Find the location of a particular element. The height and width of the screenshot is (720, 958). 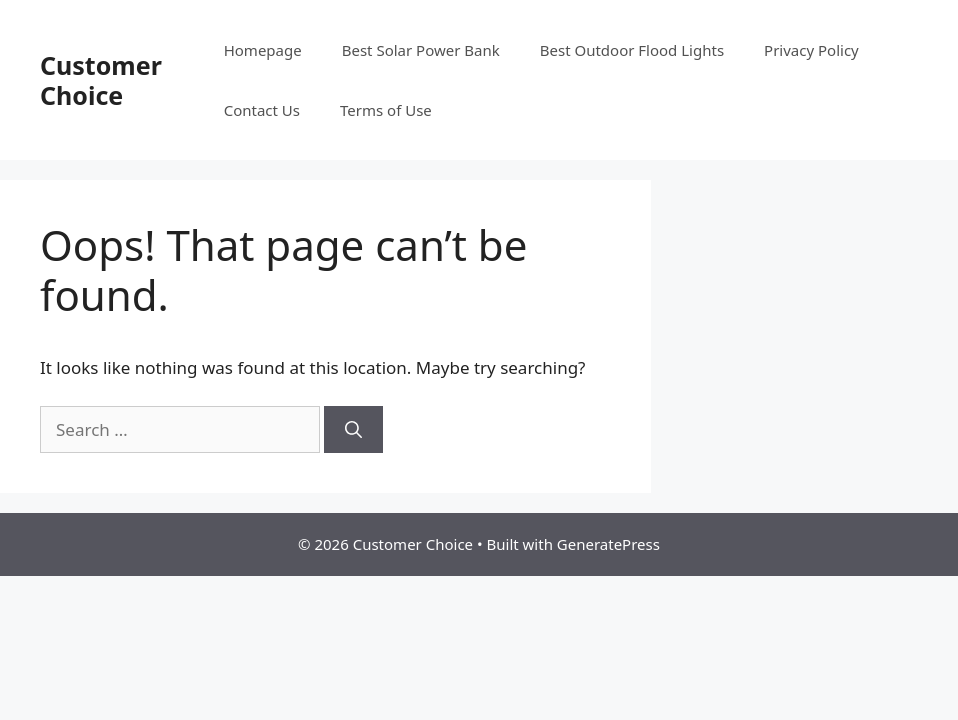

Customer Choice is located at coordinates (101, 80).